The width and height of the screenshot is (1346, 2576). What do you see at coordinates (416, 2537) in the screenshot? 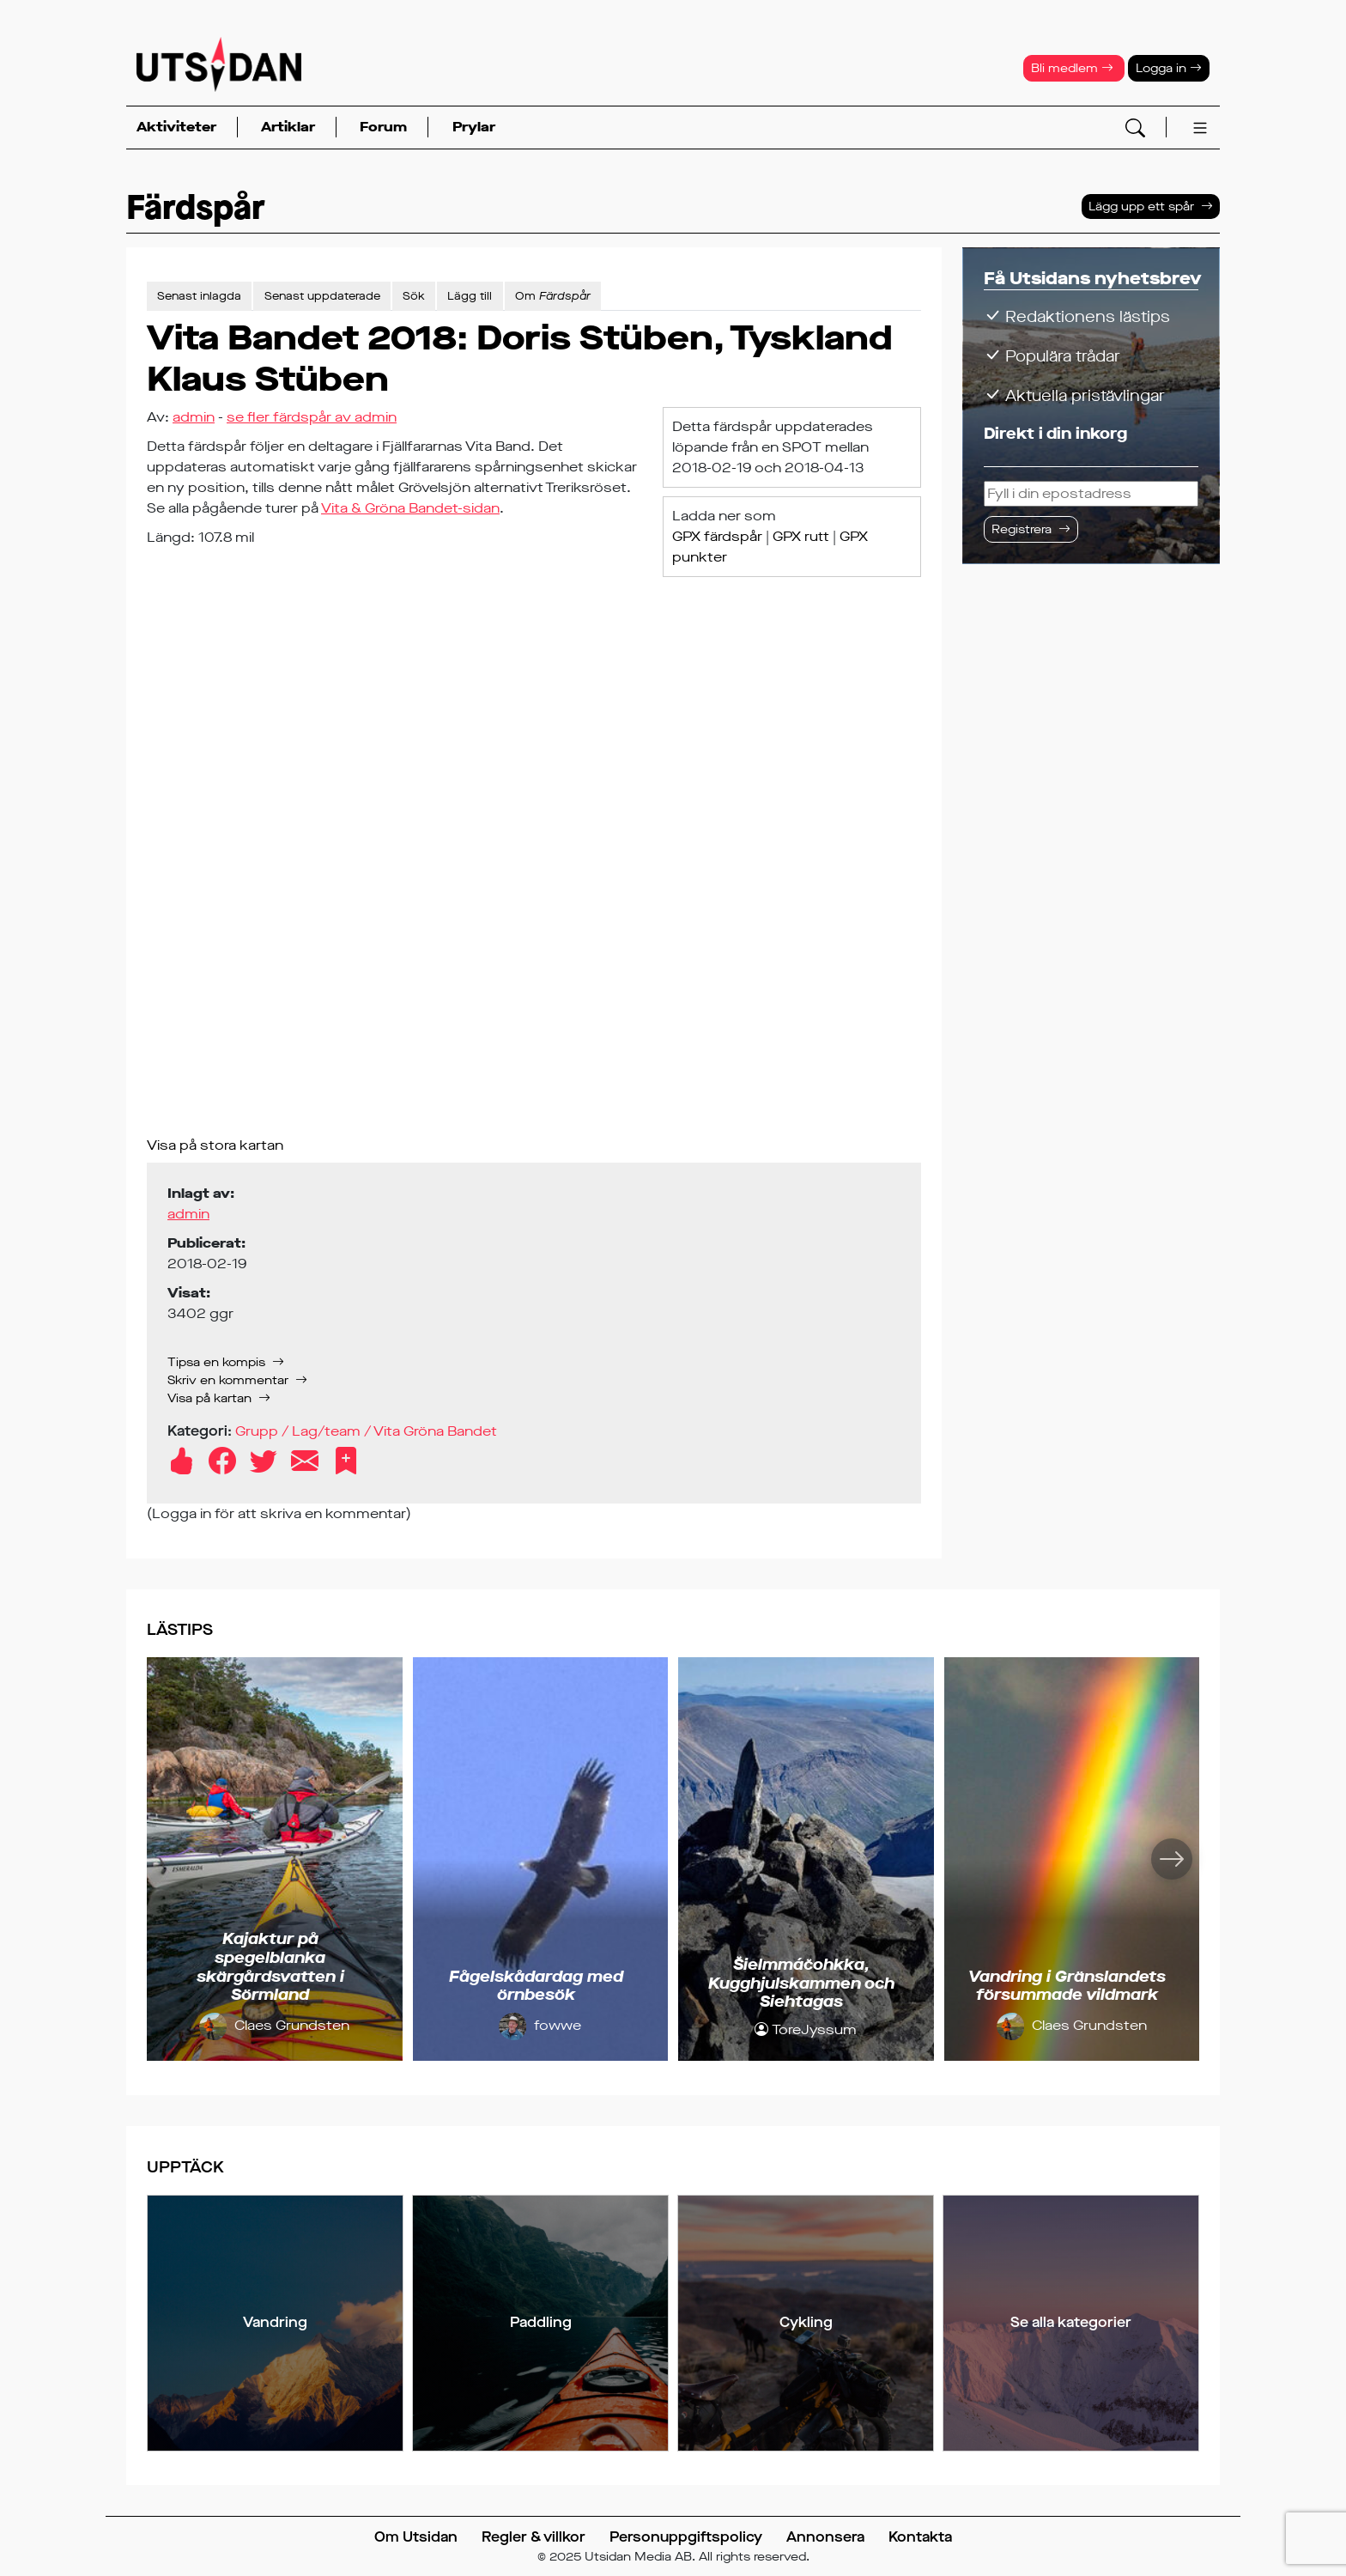
I see `Om Utsidan` at bounding box center [416, 2537].